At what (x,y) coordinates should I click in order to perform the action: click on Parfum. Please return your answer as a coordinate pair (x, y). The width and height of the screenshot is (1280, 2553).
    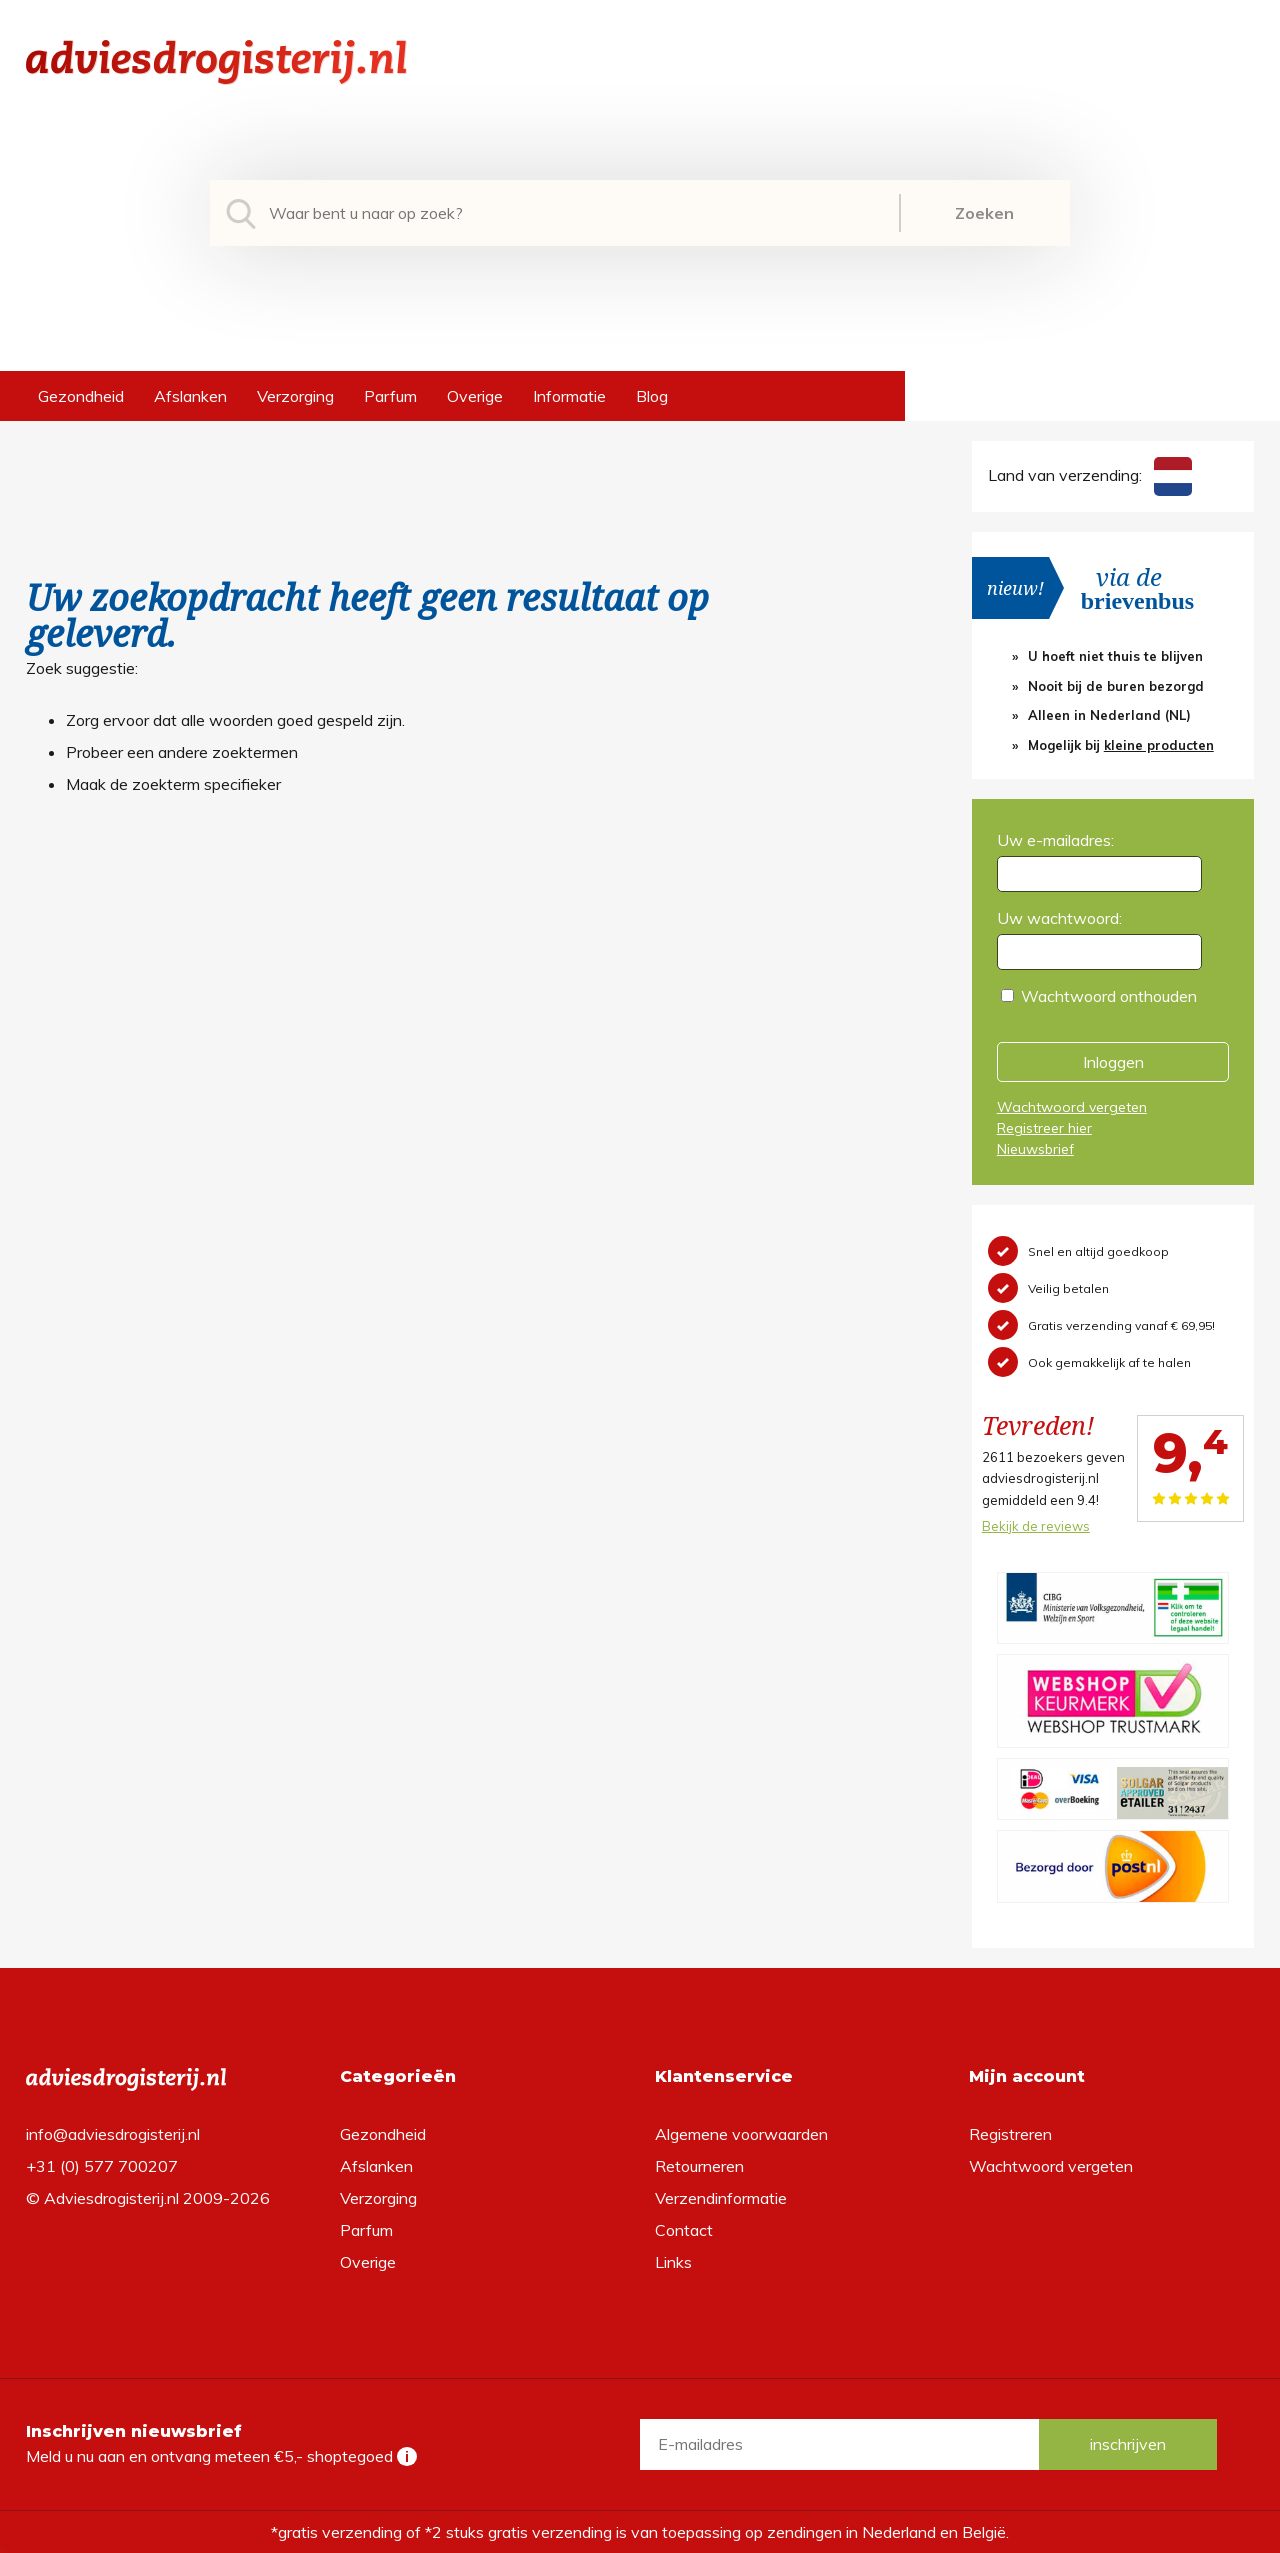
    Looking at the image, I should click on (390, 396).